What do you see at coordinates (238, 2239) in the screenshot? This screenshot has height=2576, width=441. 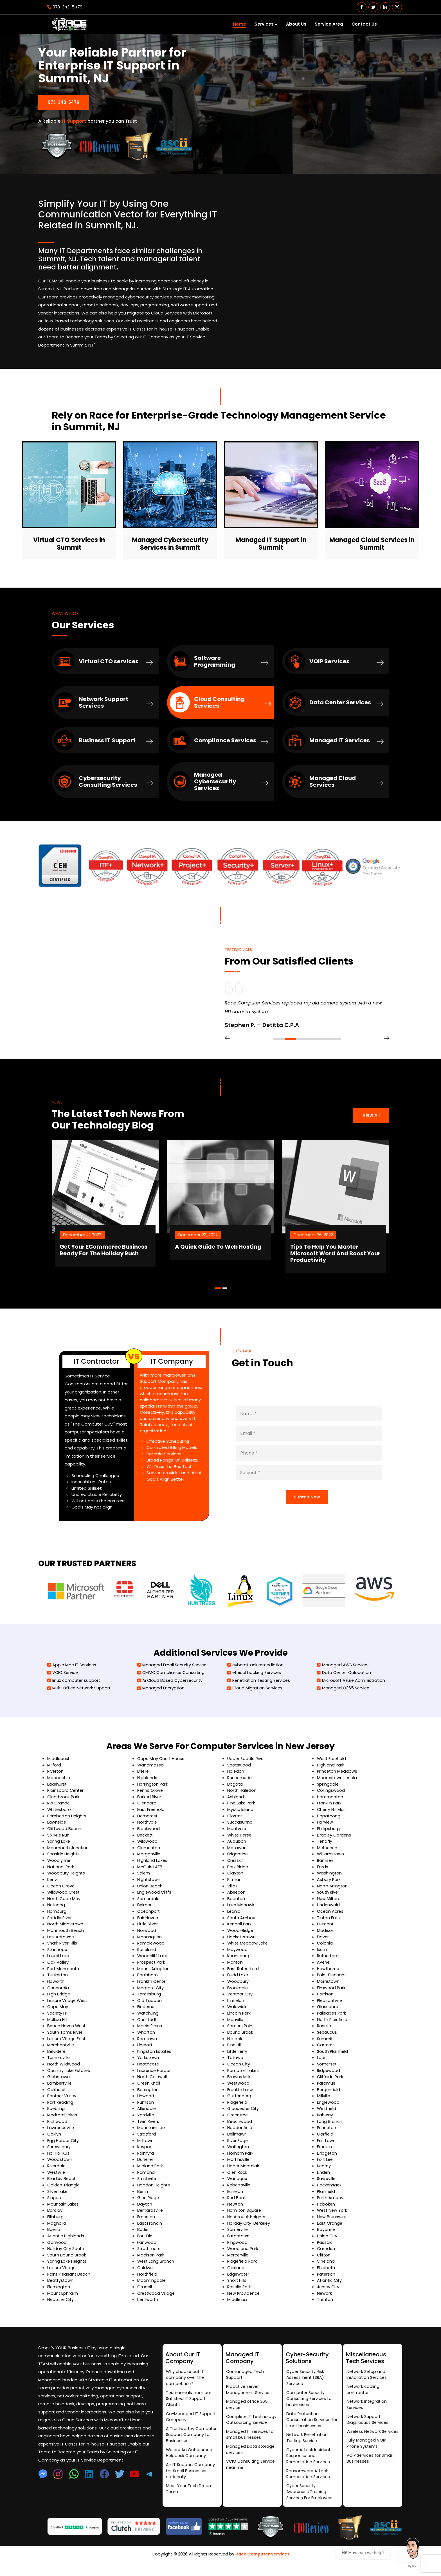 I see `Somerville` at bounding box center [238, 2239].